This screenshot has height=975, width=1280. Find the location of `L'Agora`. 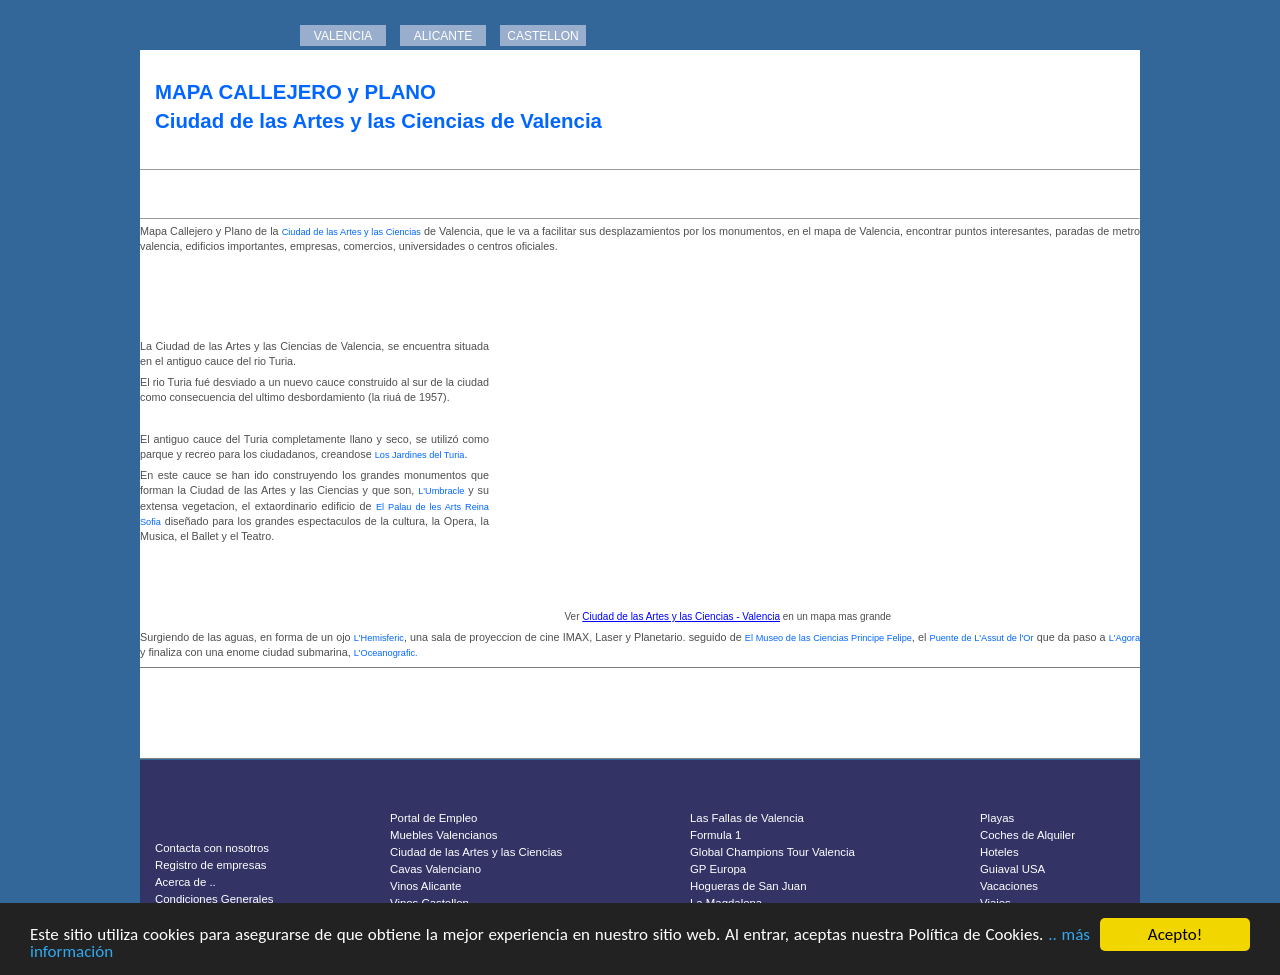

L'Agora is located at coordinates (1124, 638).